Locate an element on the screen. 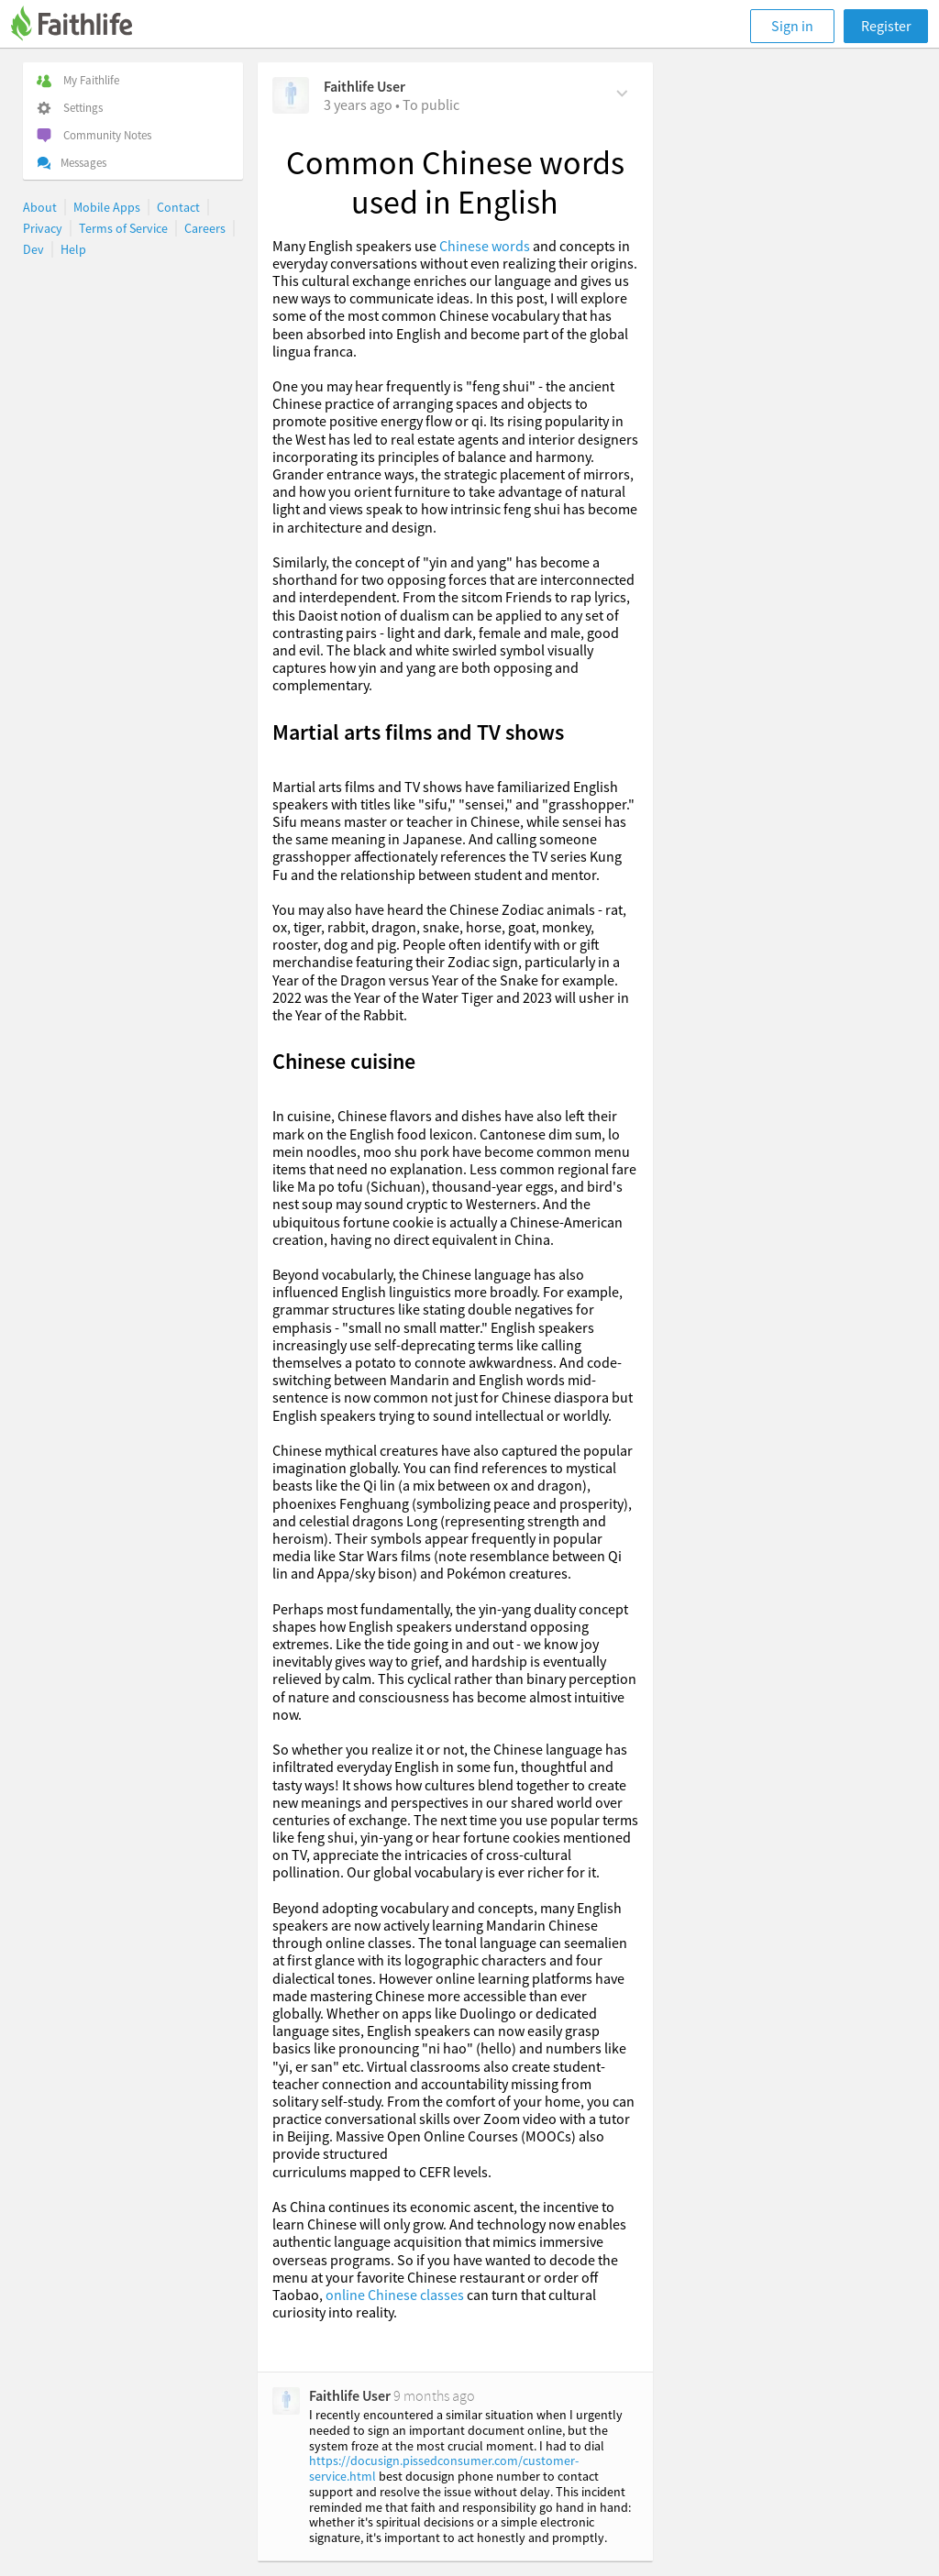 The height and width of the screenshot is (2576, 939). Community Notes is located at coordinates (94, 135).